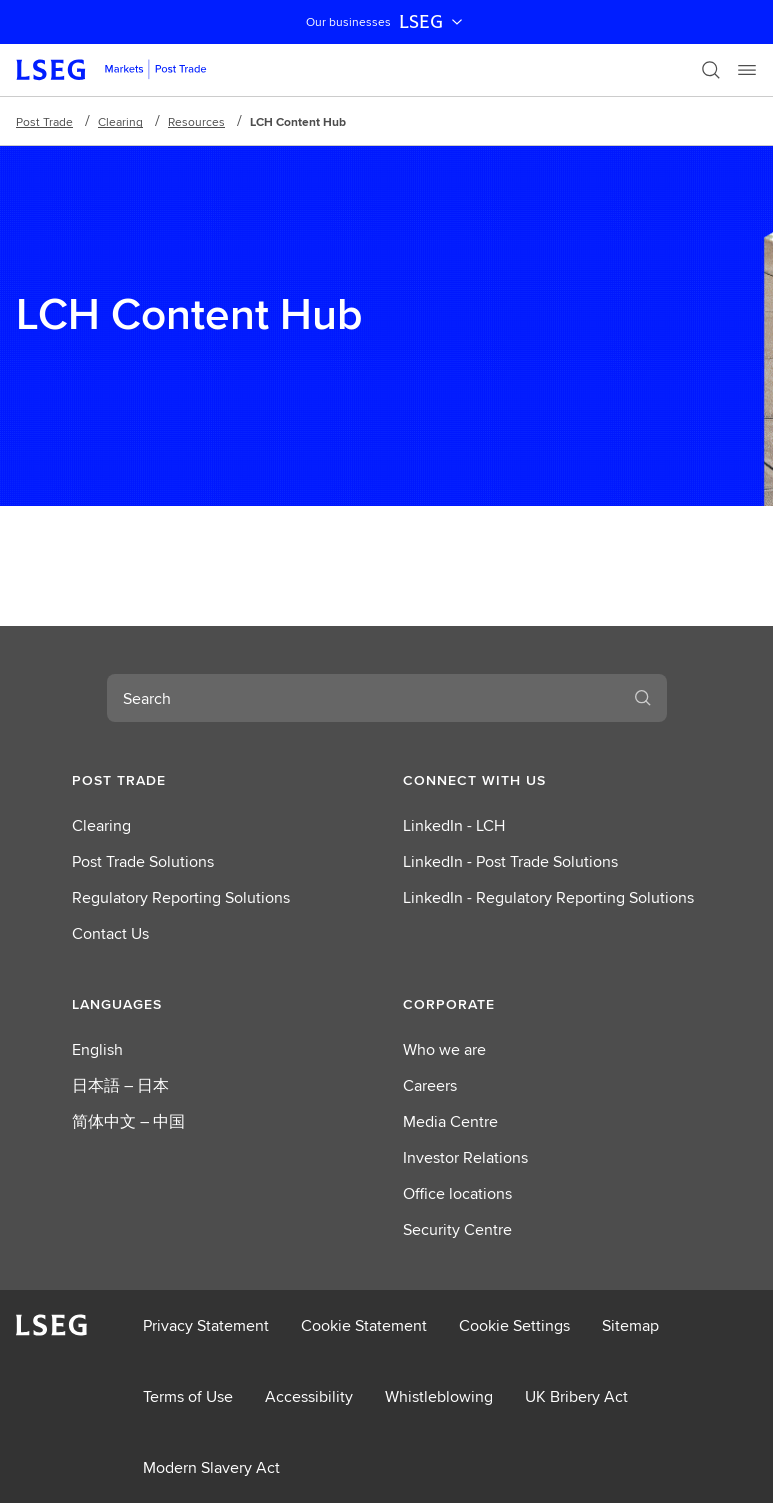 The width and height of the screenshot is (773, 1503). What do you see at coordinates (450, 1121) in the screenshot?
I see `Media Centre` at bounding box center [450, 1121].